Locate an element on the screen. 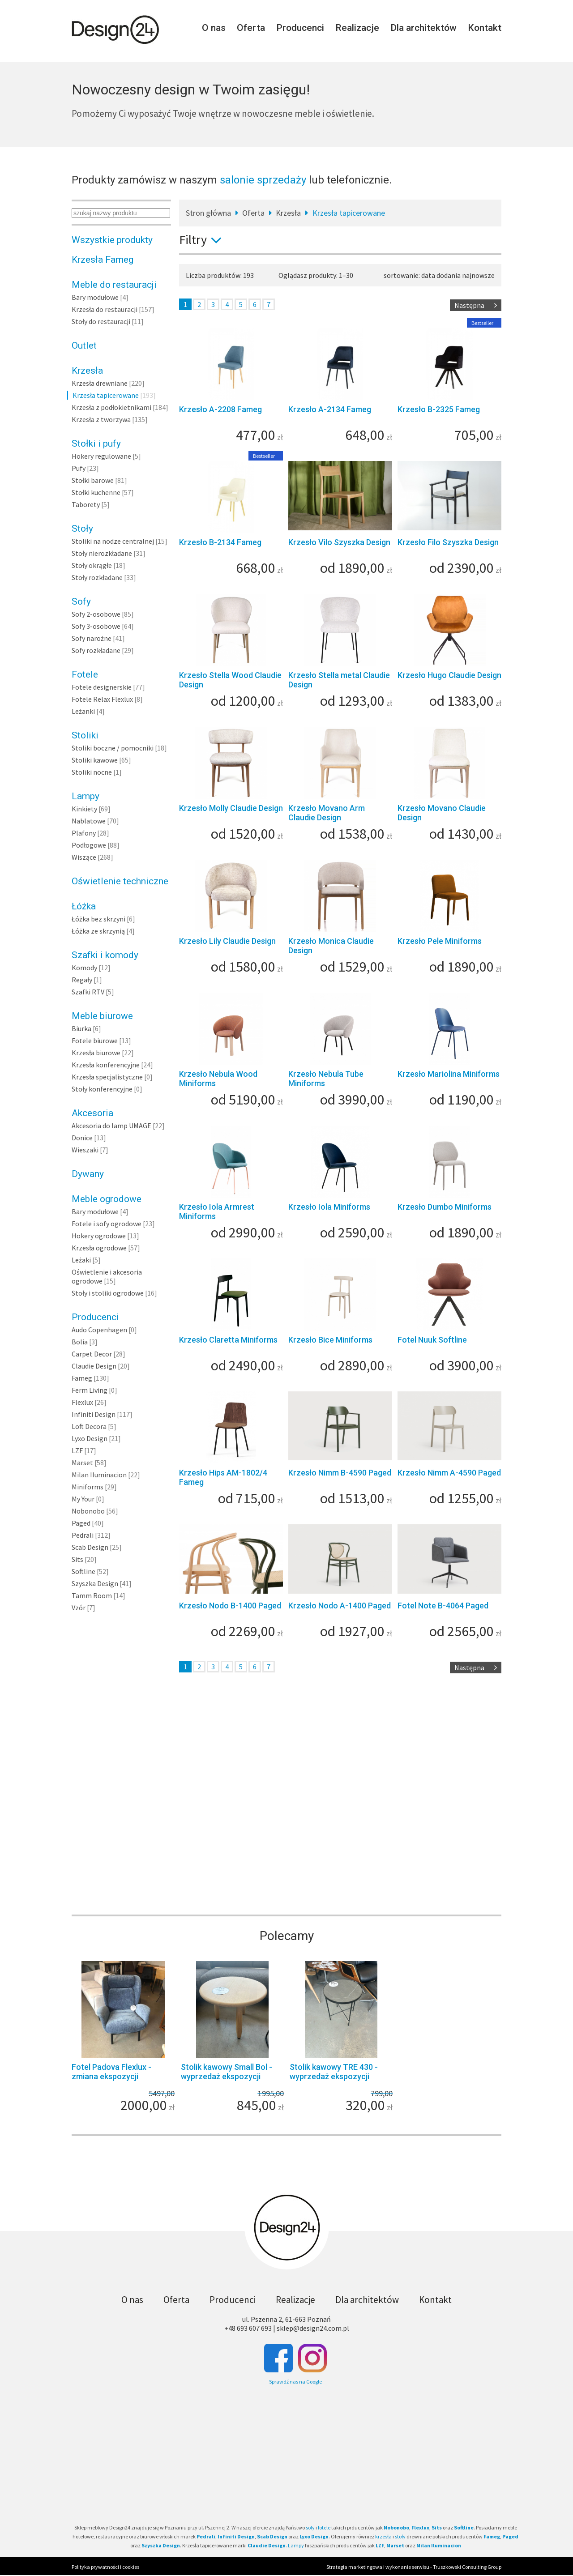  Krzesło Pele Miniforms is located at coordinates (440, 941).